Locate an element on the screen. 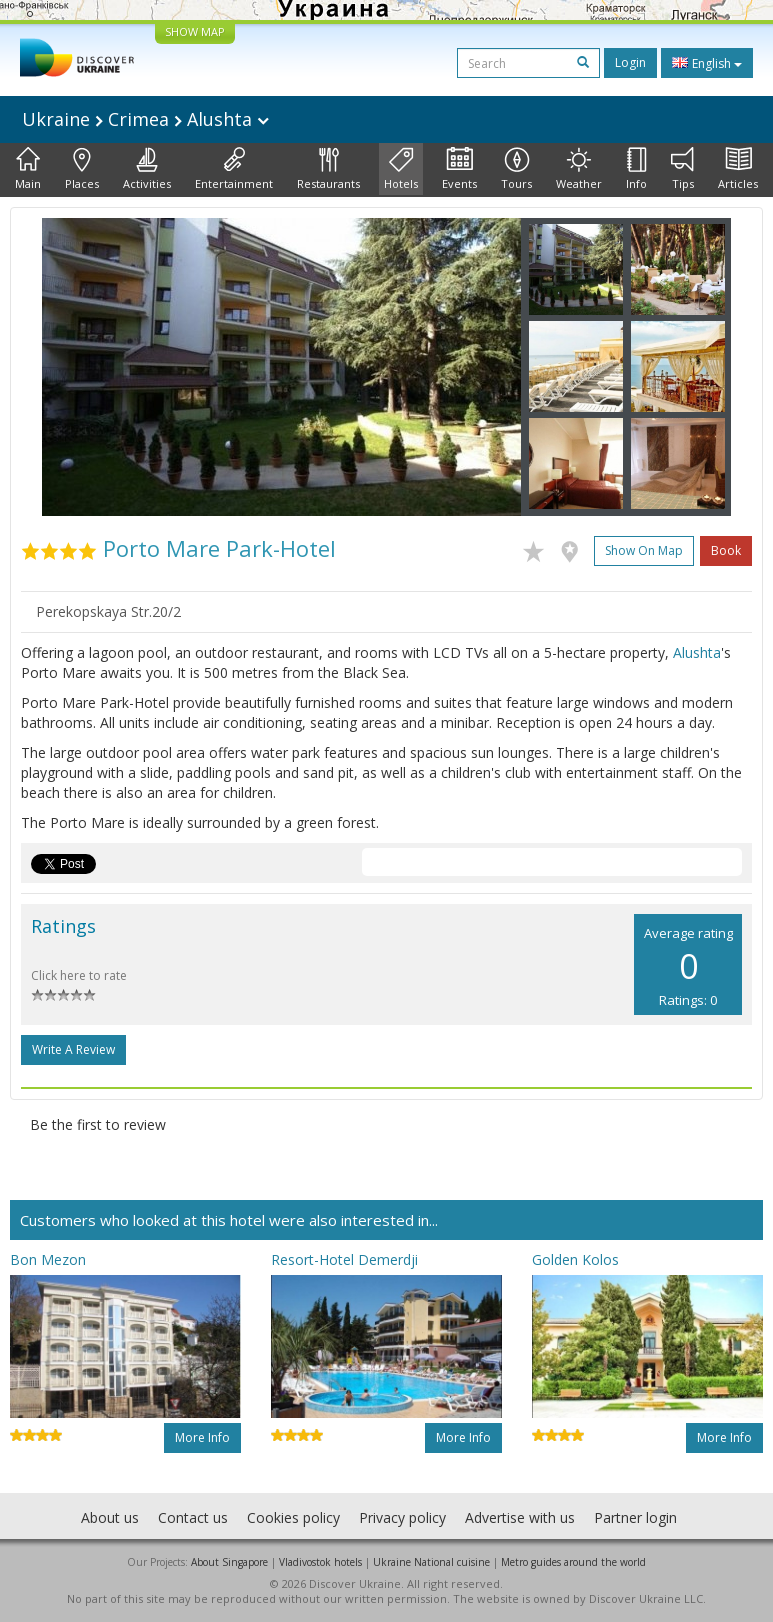 The image size is (773, 1622). Vladivostok hotels is located at coordinates (320, 1562).